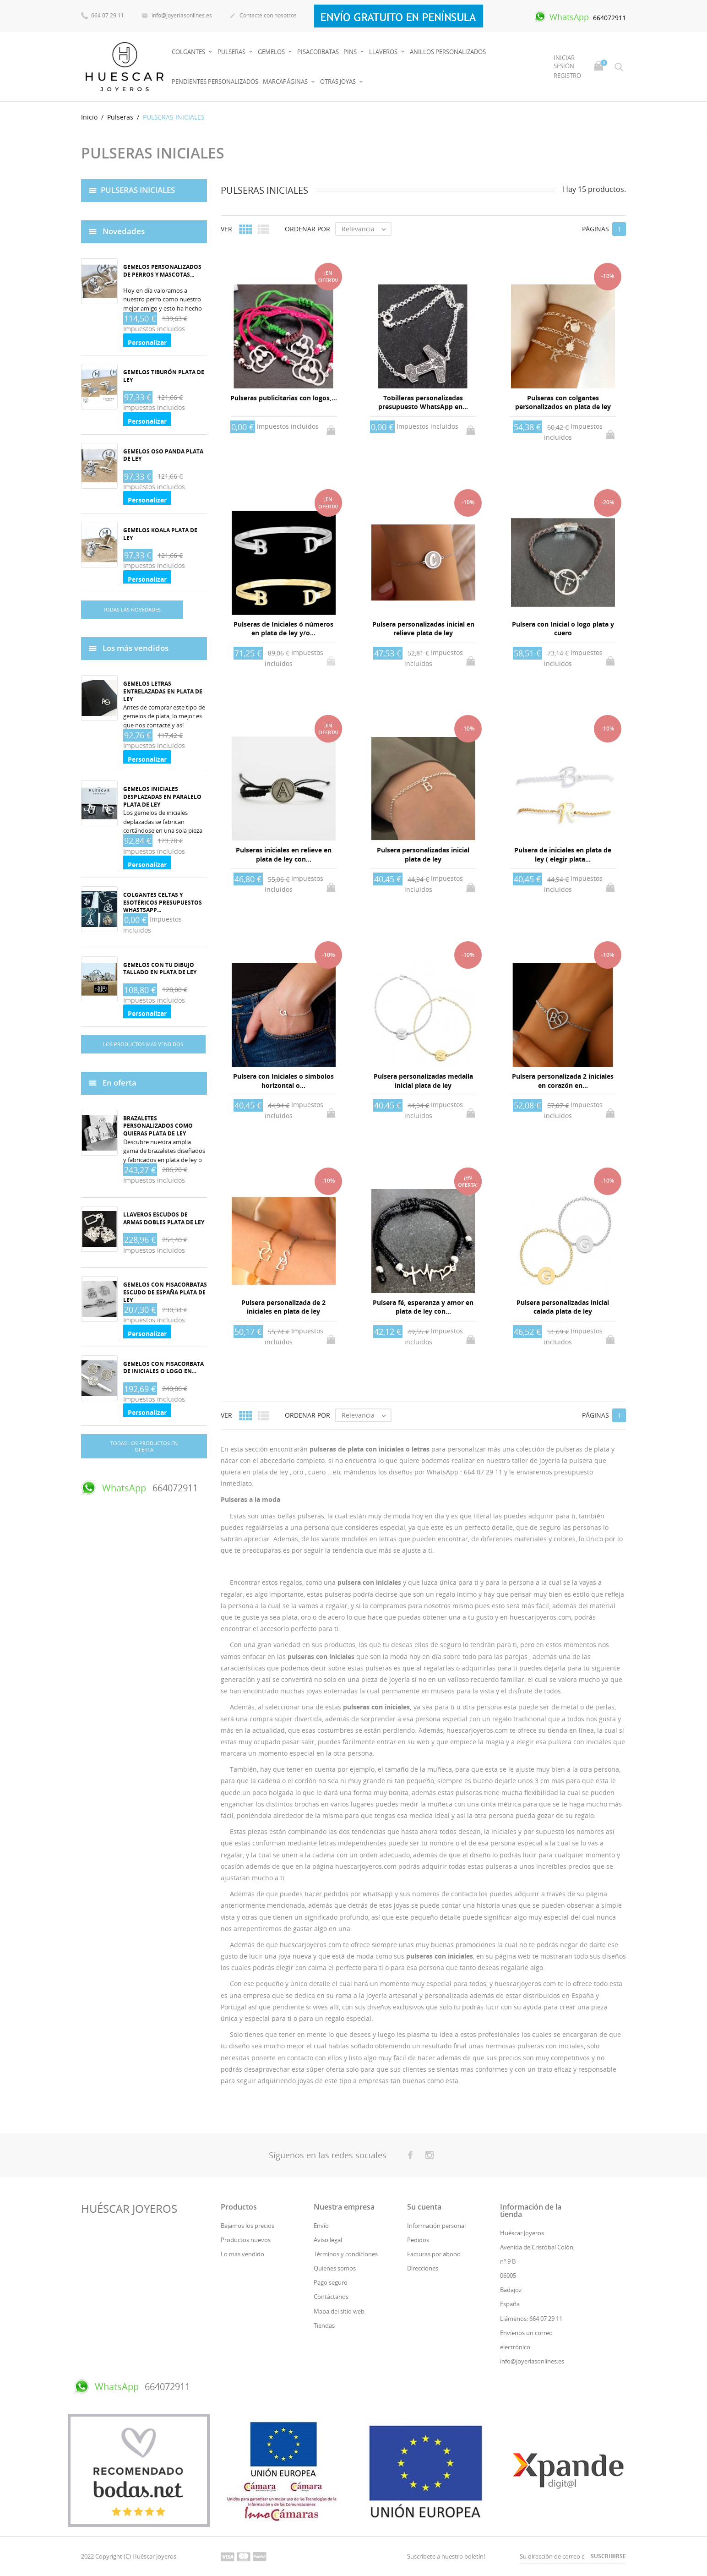 Image resolution: width=707 pixels, height=2576 pixels. Describe the element at coordinates (272, 52) in the screenshot. I see `Gemelos` at that location.